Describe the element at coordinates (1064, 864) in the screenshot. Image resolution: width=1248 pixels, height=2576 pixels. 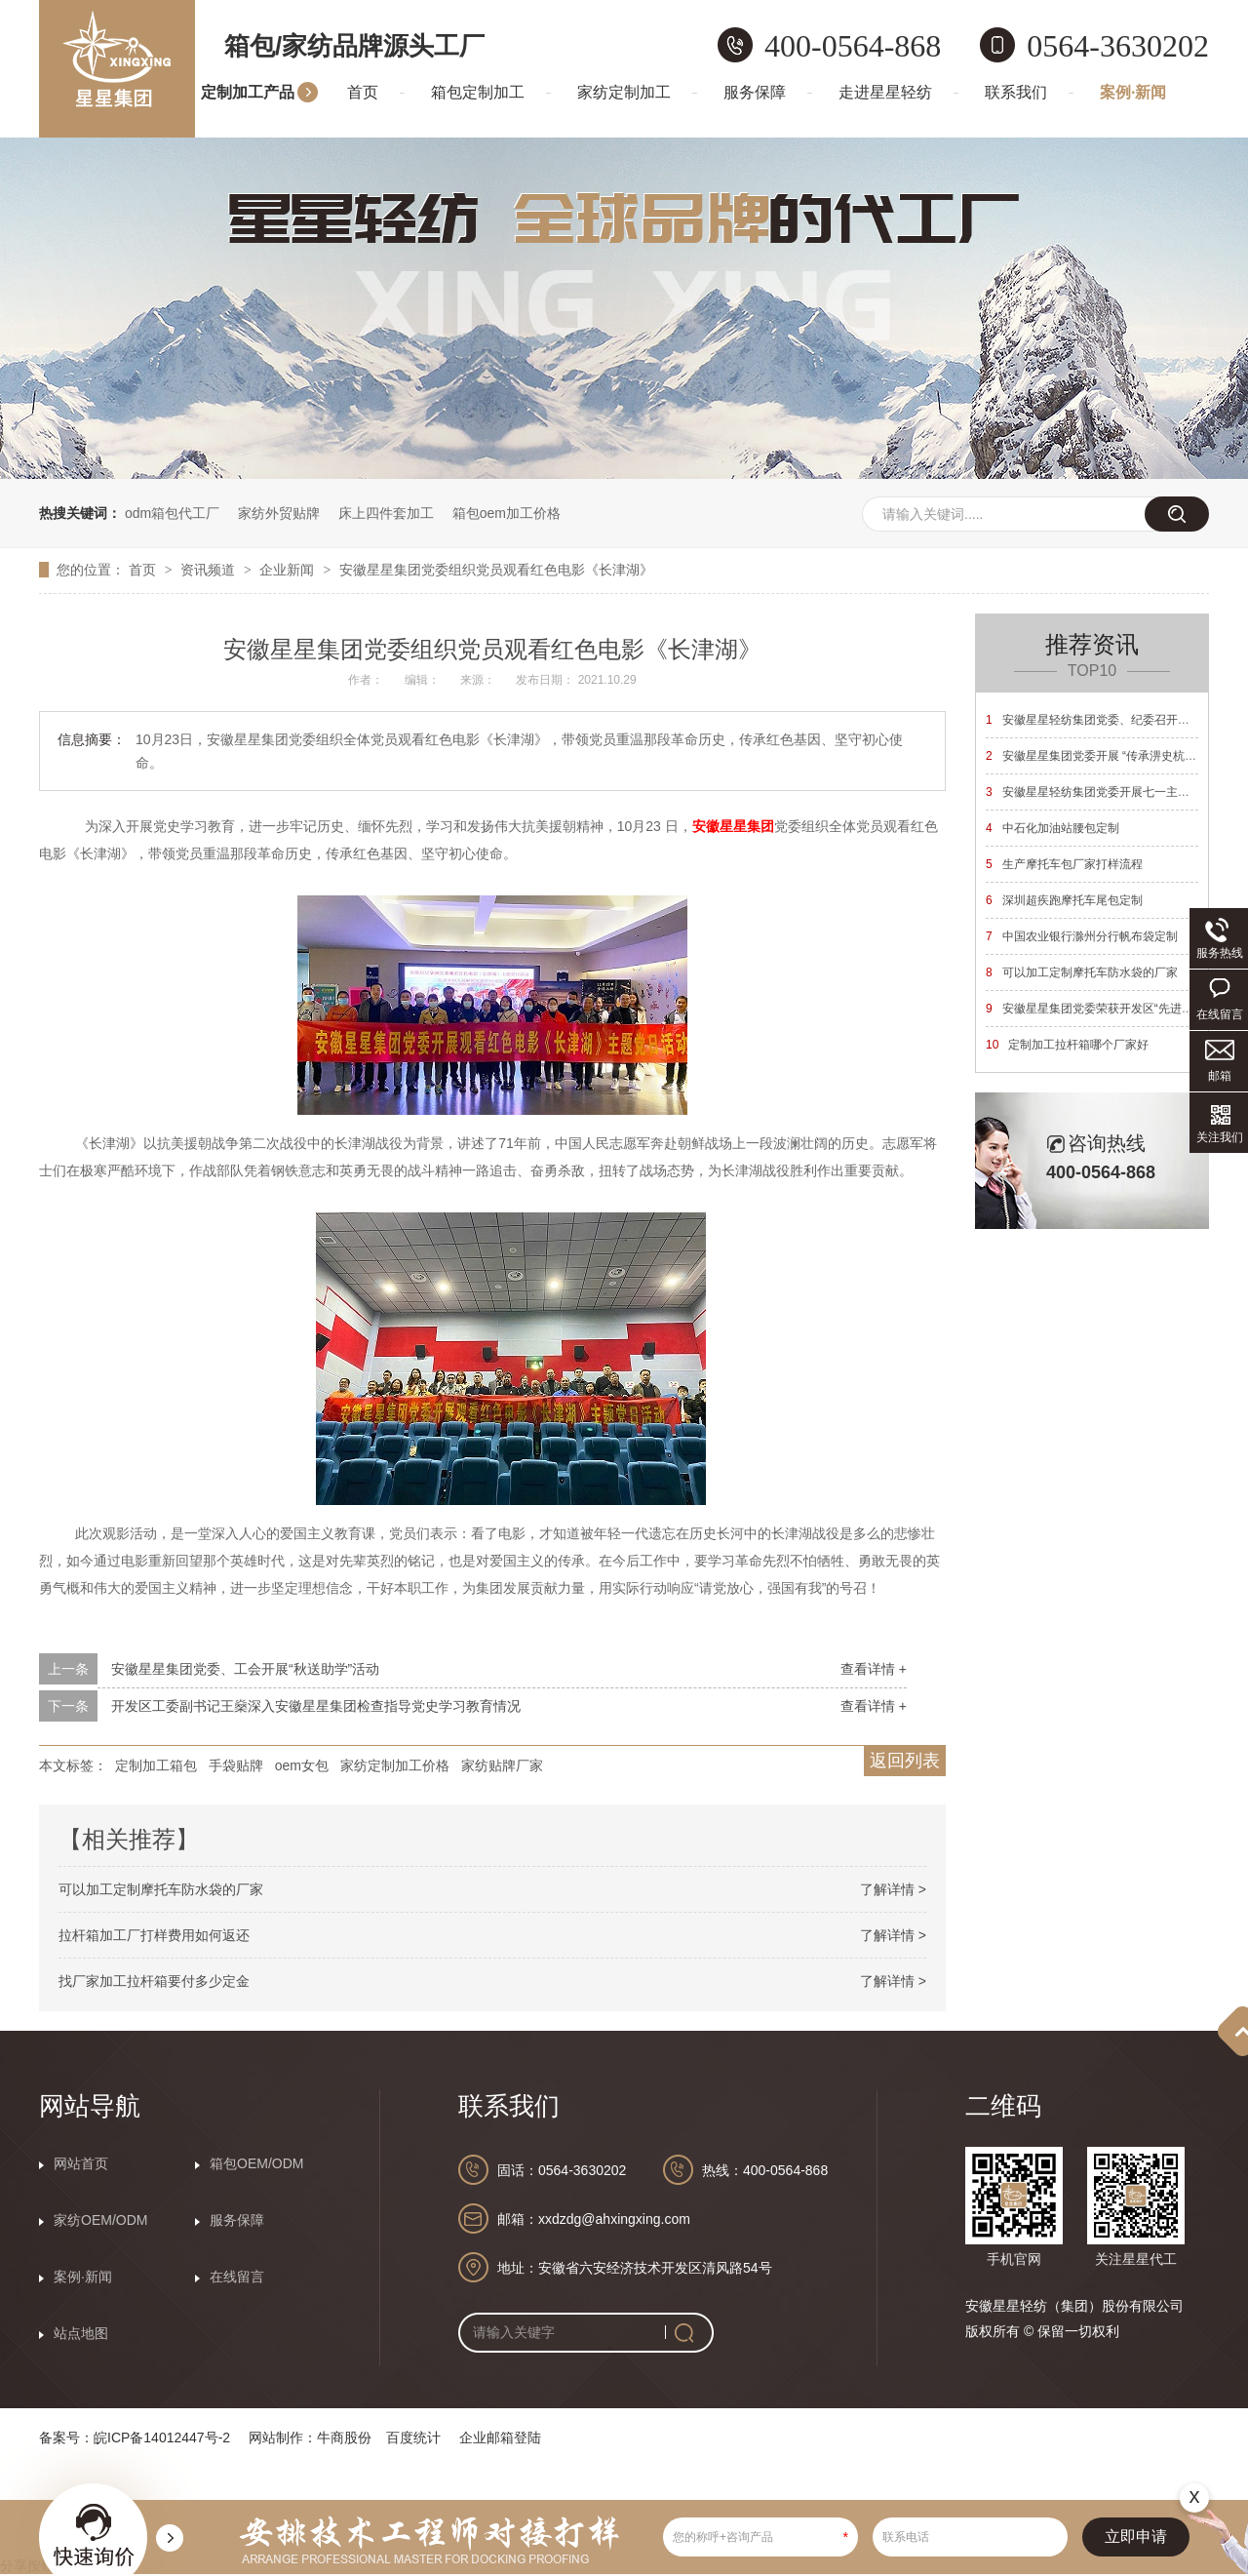
I see `生产摩托车包厂家打样流程` at that location.